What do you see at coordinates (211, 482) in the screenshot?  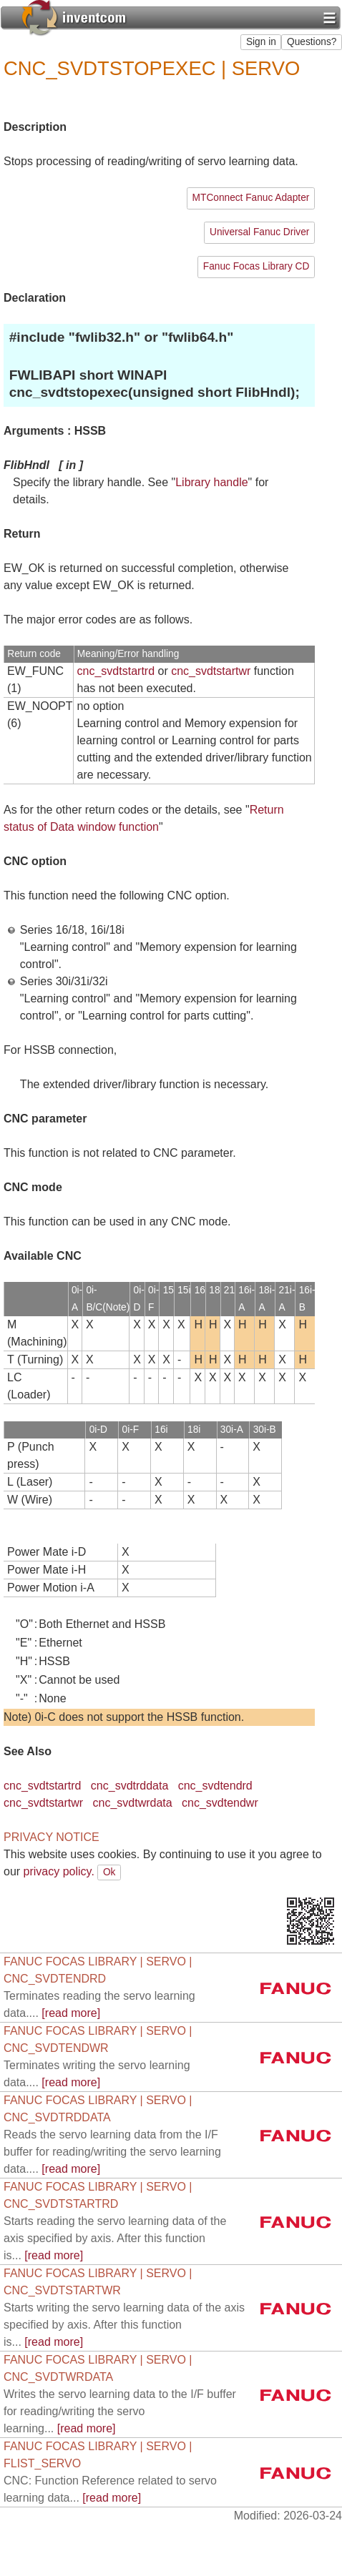 I see `Library handle` at bounding box center [211, 482].